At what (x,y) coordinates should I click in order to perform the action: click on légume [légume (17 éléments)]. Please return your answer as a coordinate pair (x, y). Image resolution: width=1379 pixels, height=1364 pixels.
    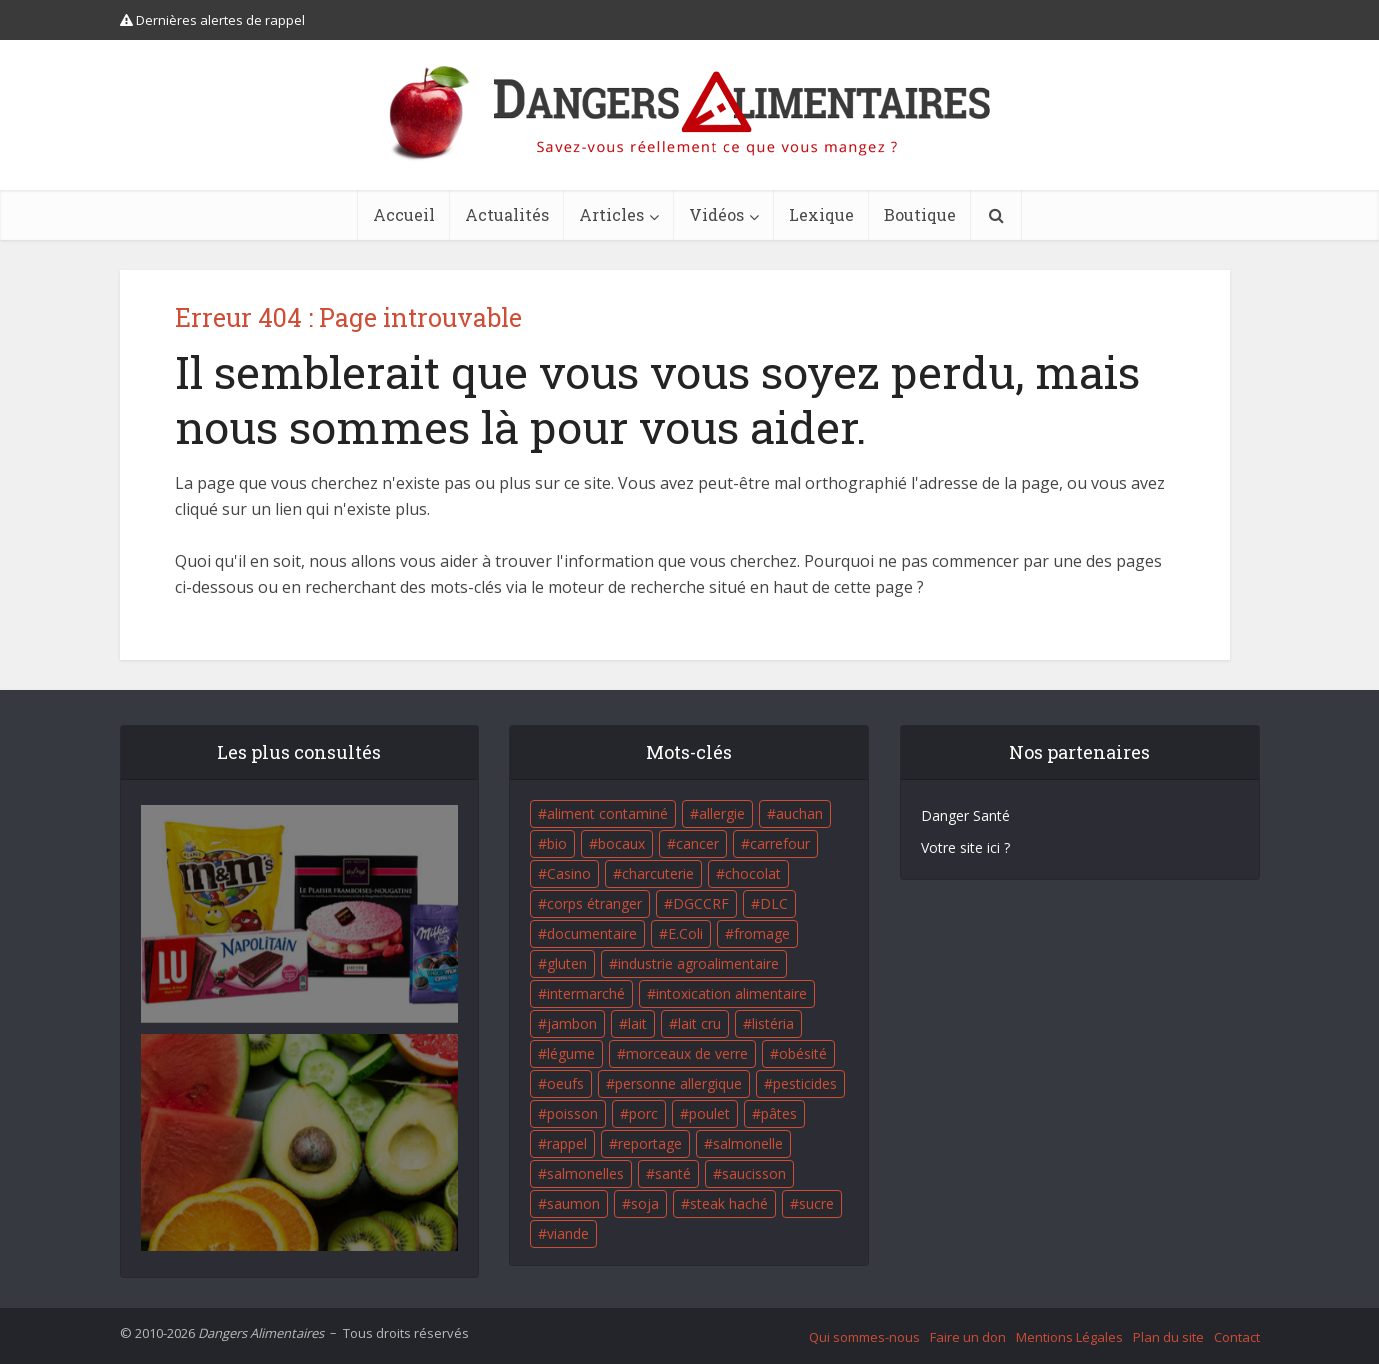
    Looking at the image, I should click on (571, 1053).